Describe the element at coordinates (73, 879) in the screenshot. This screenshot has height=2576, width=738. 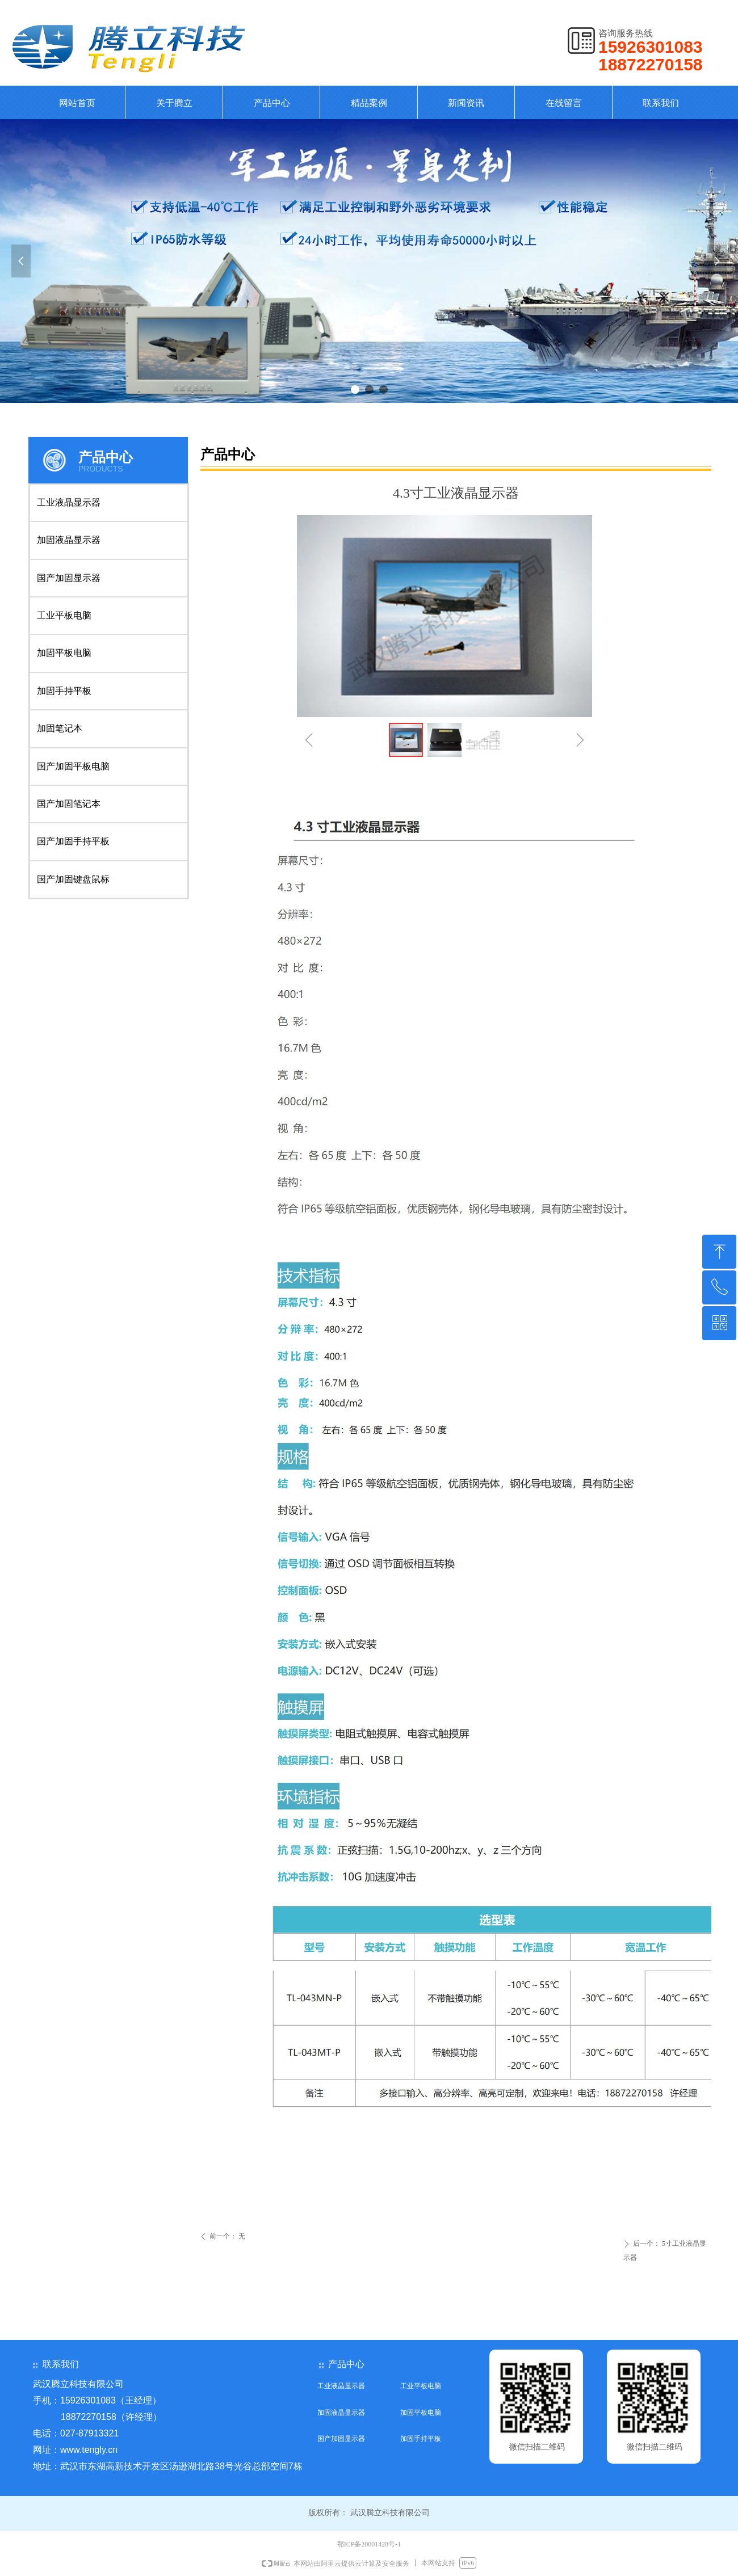
I see `国产加固键盘鼠标` at that location.